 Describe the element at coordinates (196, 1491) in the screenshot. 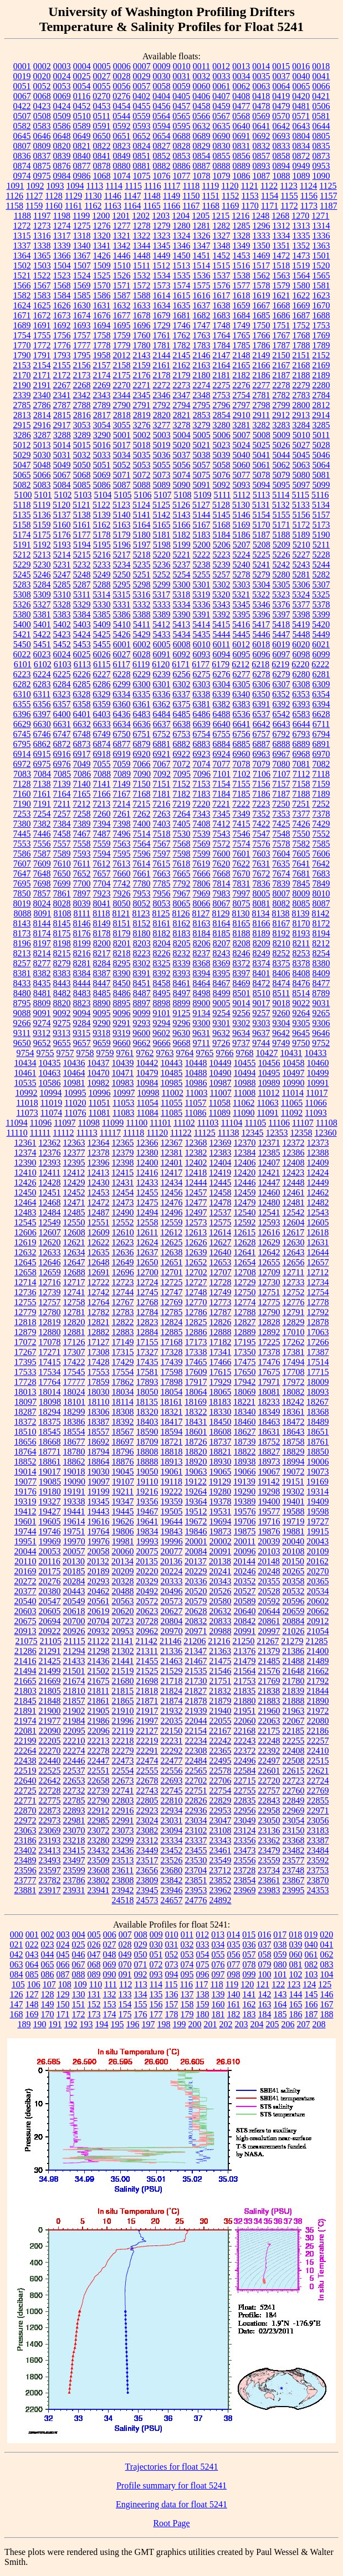

I see `19264` at that location.